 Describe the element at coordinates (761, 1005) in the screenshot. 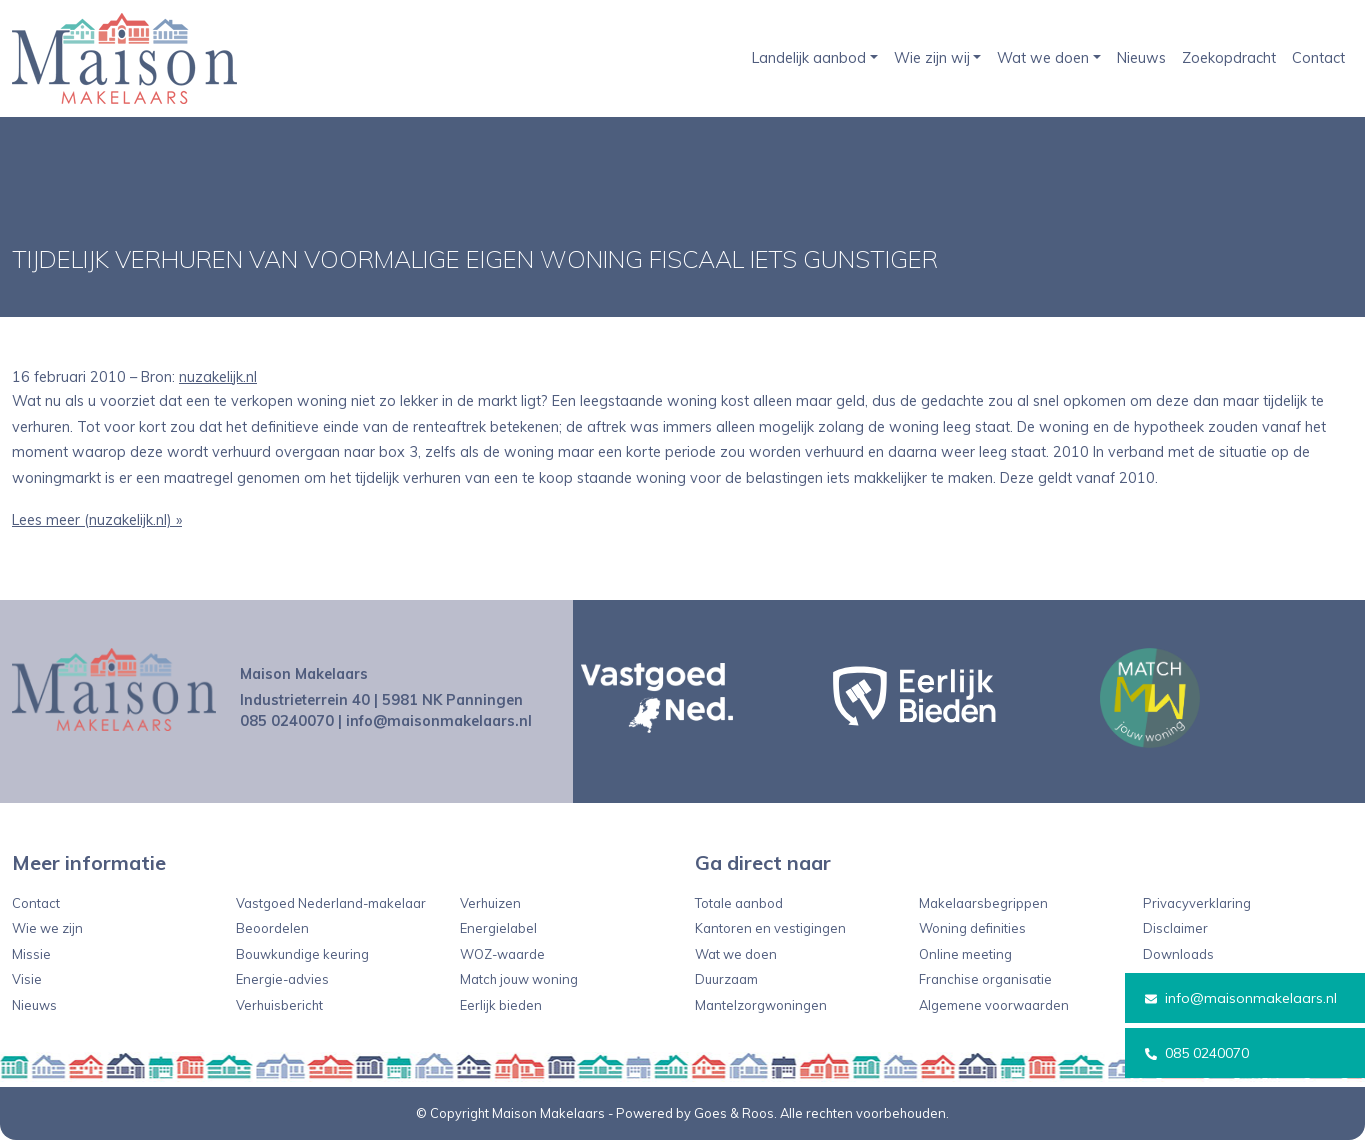

I see `Mantelzorgwoningen` at that location.